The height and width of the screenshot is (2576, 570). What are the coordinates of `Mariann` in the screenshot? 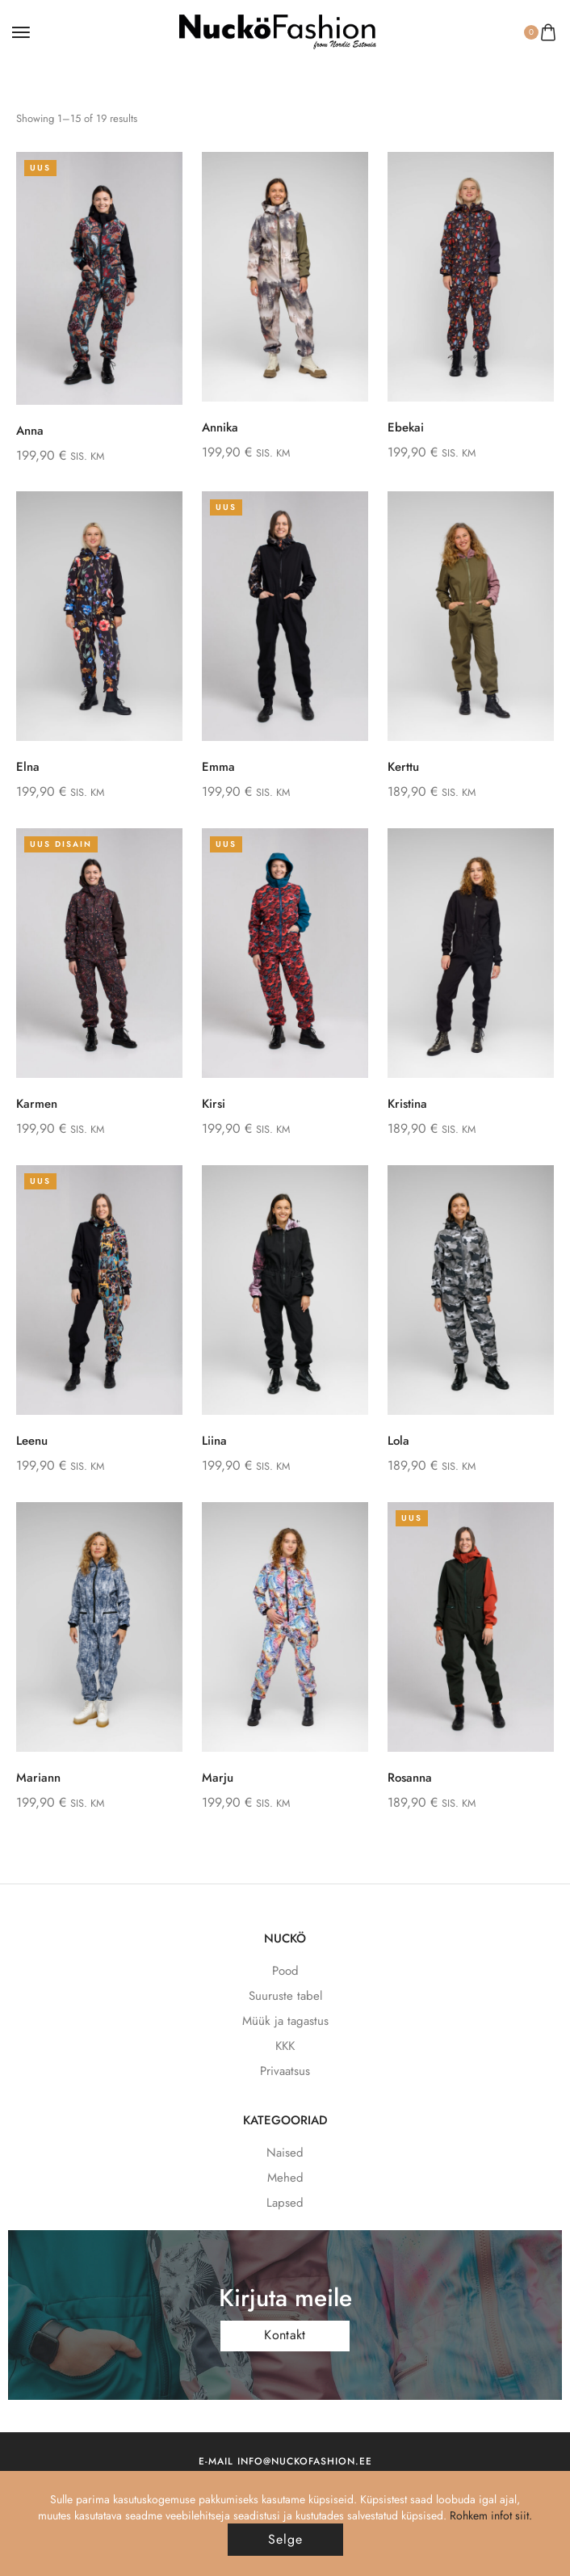 It's located at (38, 1778).